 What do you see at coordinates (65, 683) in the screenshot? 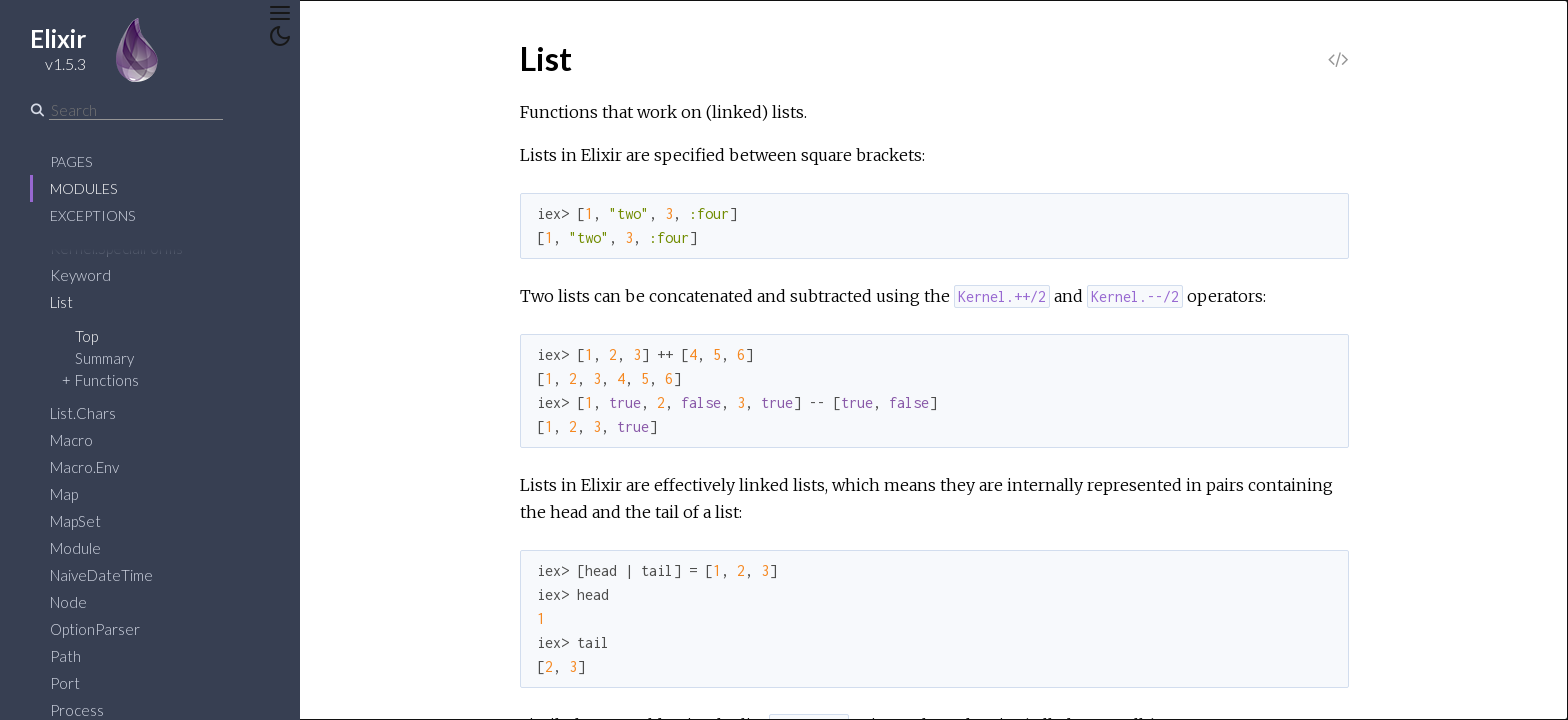
I see `Port` at bounding box center [65, 683].